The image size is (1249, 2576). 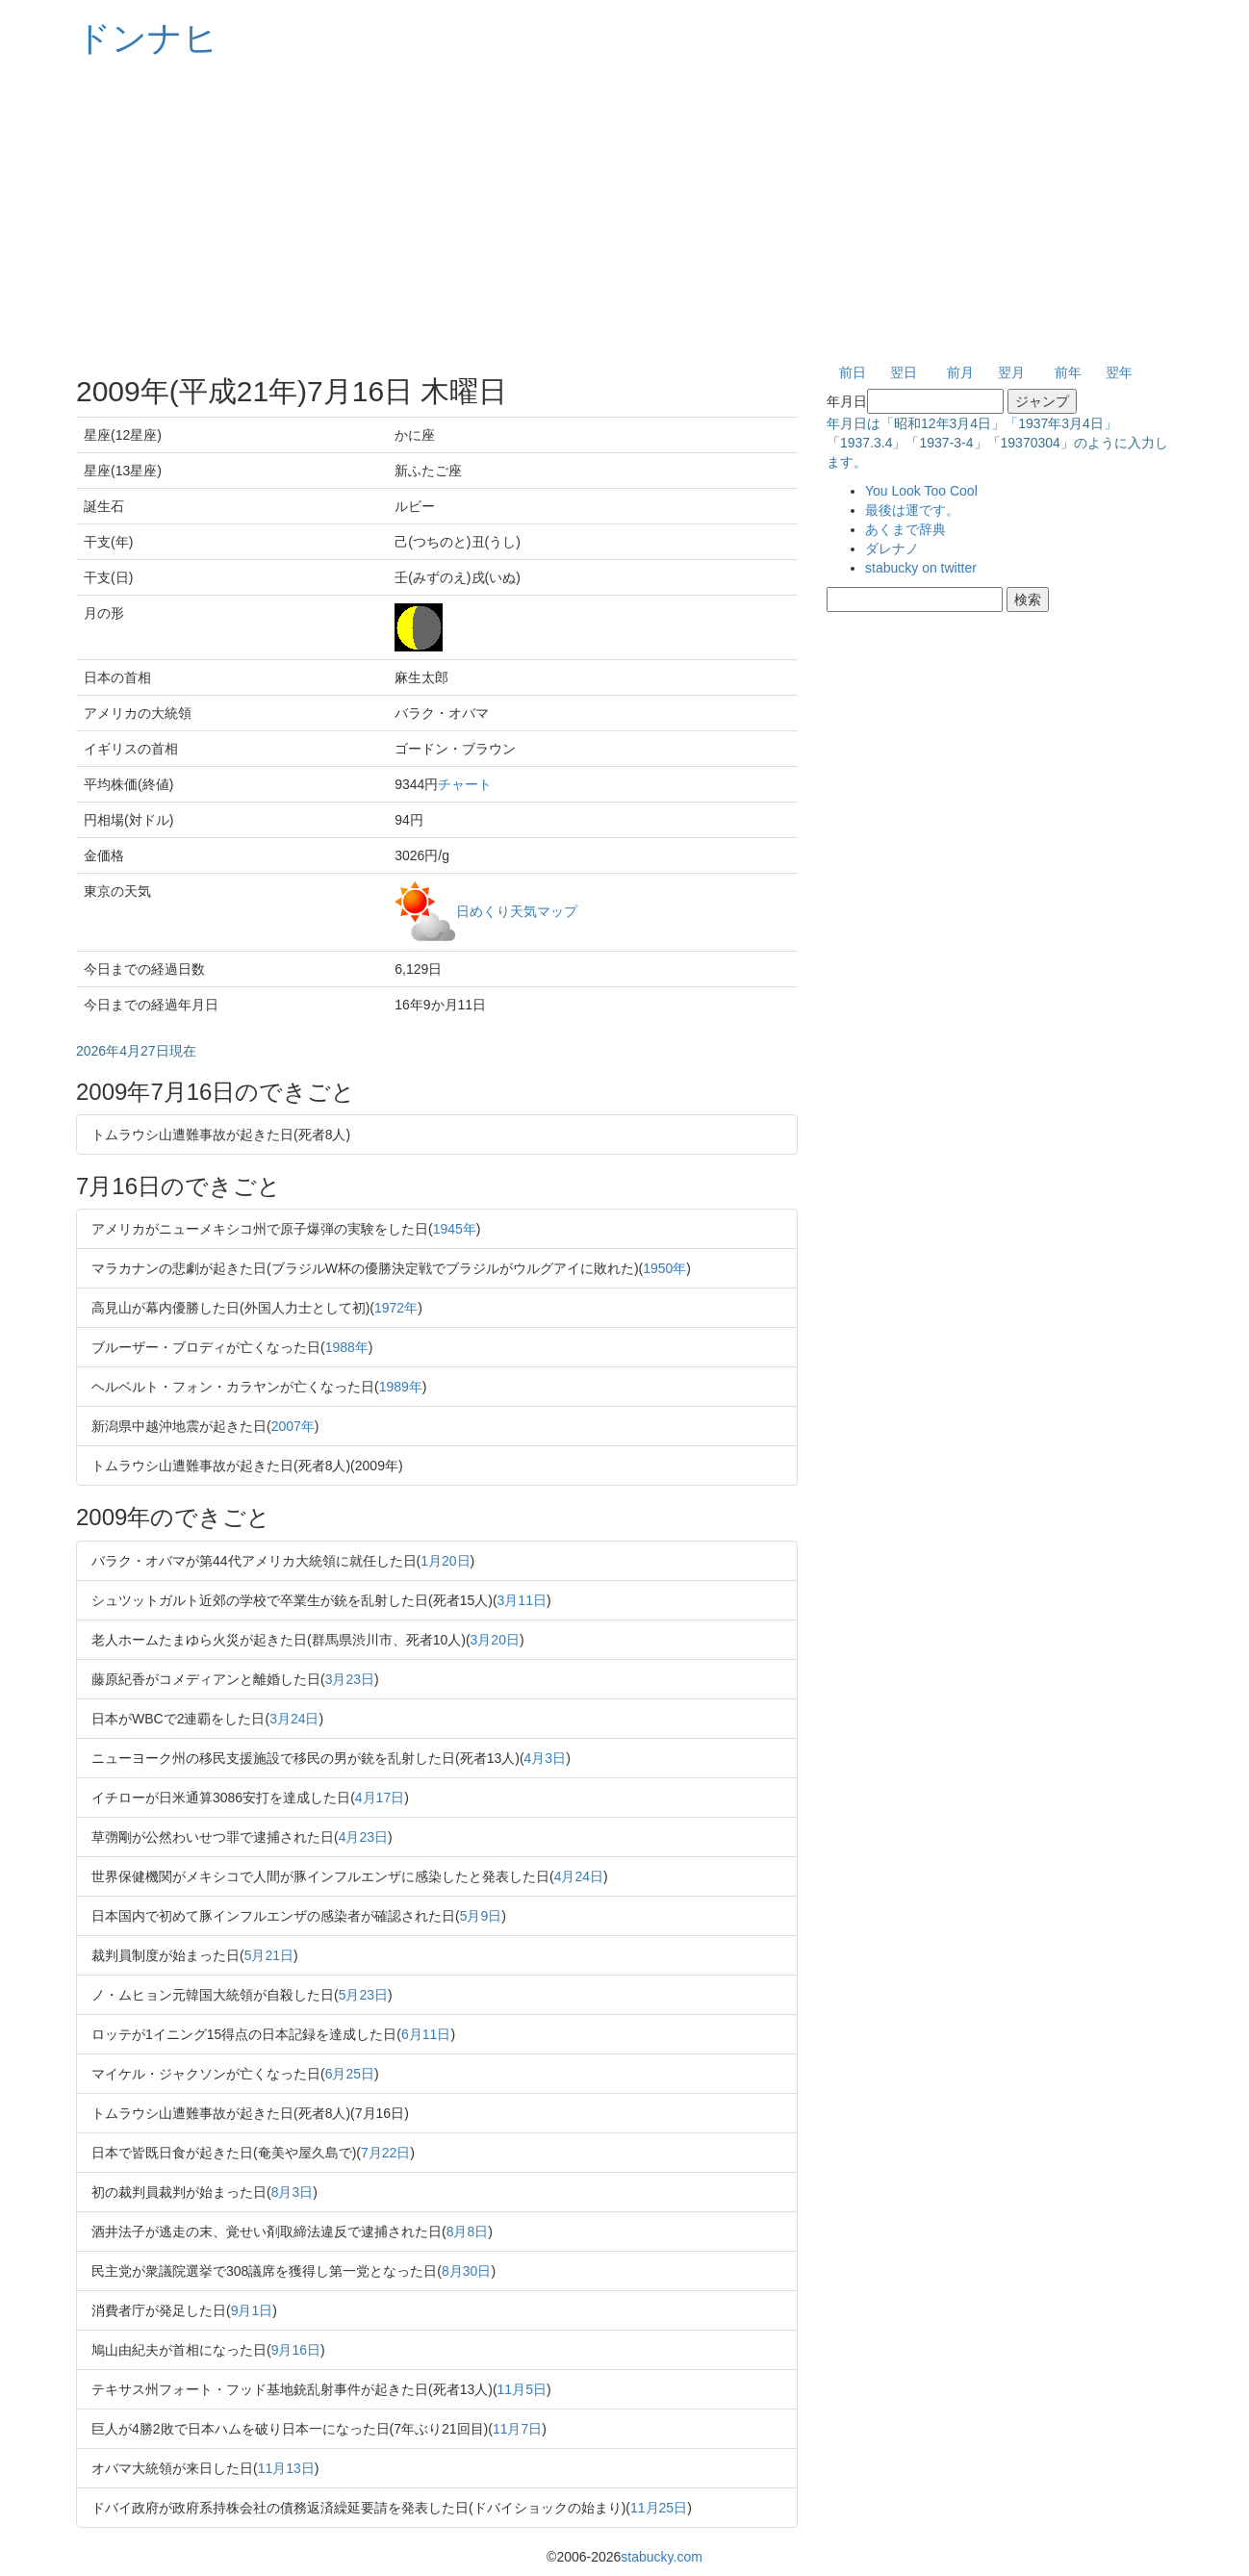 I want to click on 2007年, so click(x=293, y=1426).